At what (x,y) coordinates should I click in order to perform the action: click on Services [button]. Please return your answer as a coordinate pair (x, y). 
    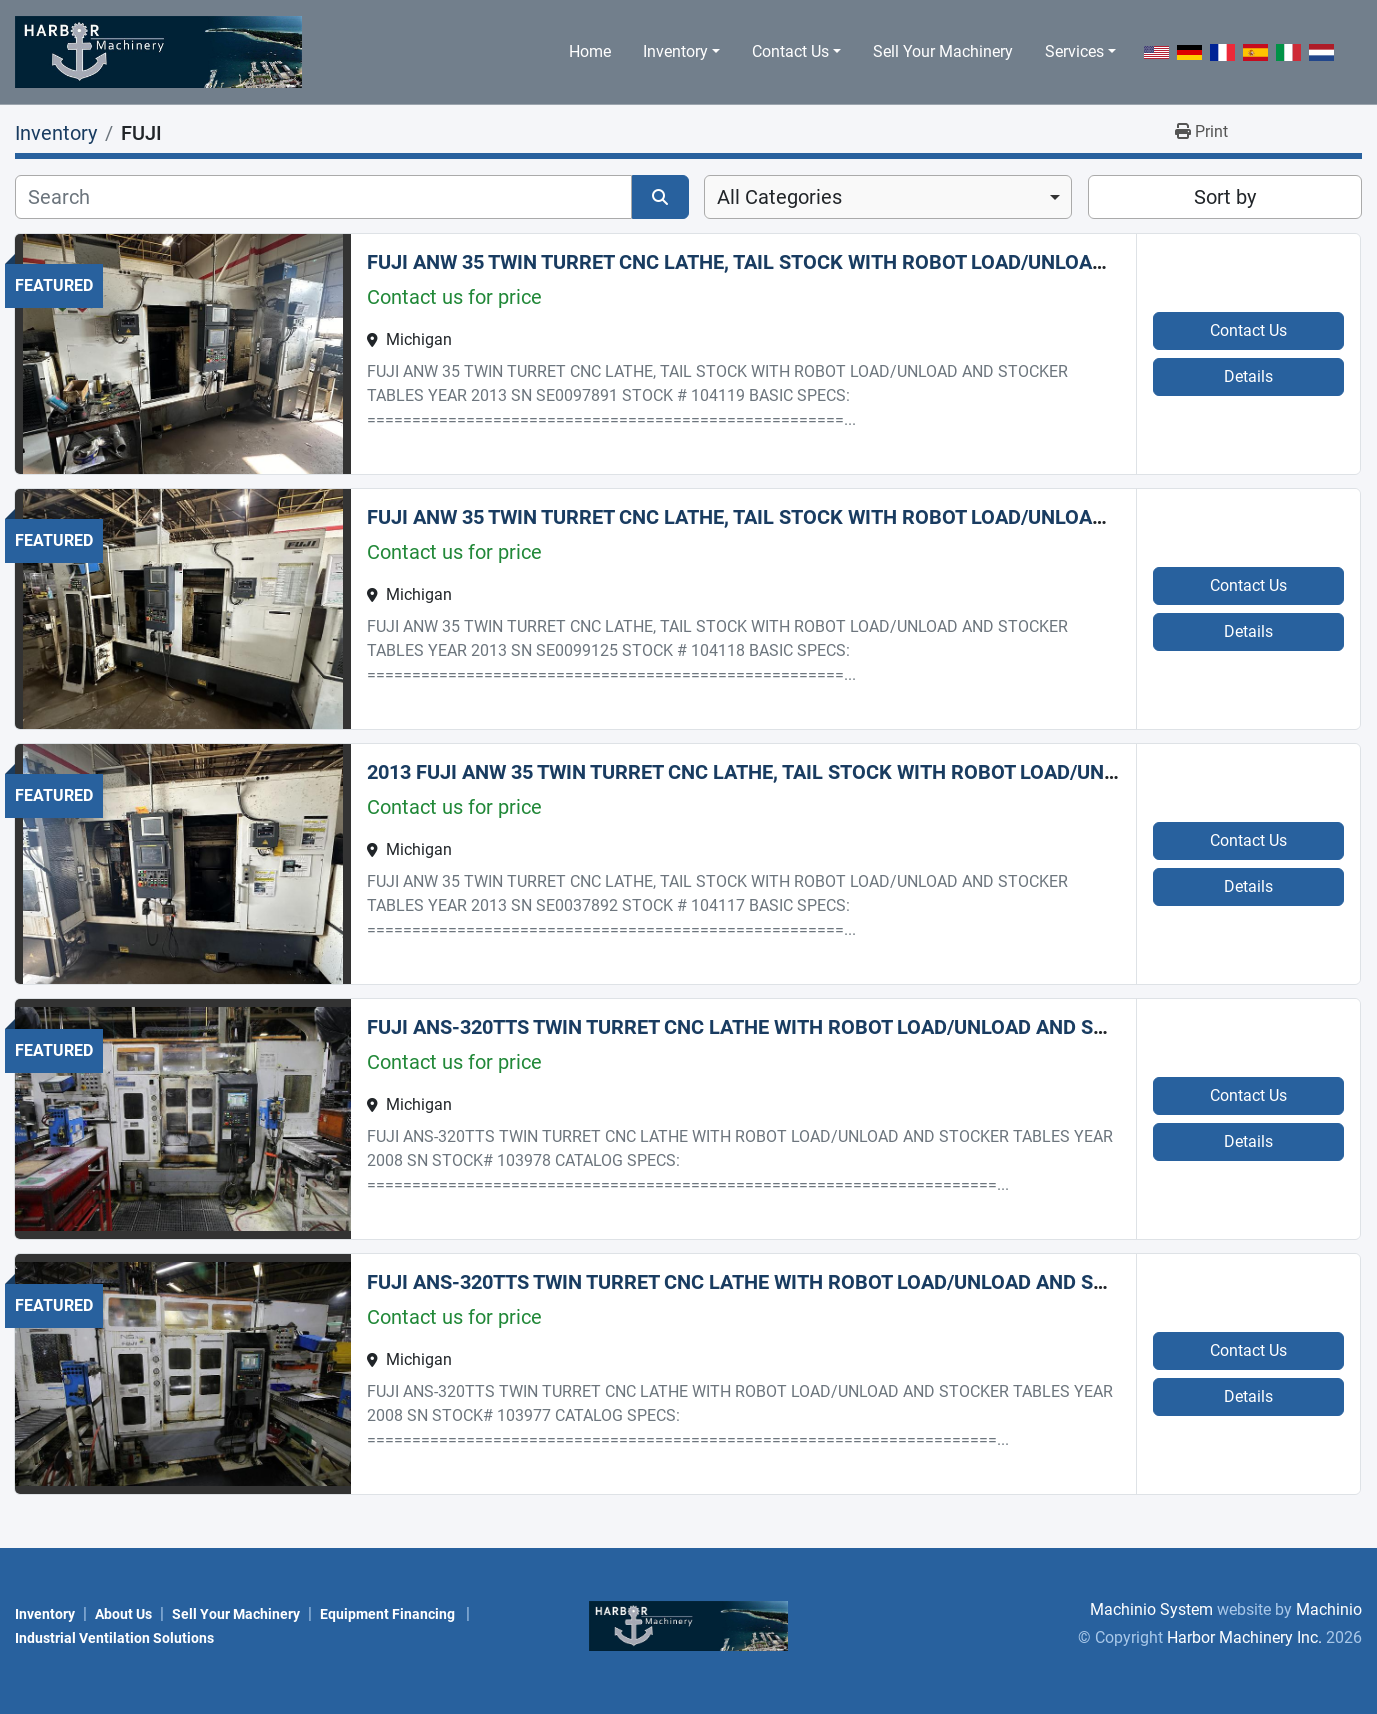
    Looking at the image, I should click on (1074, 51).